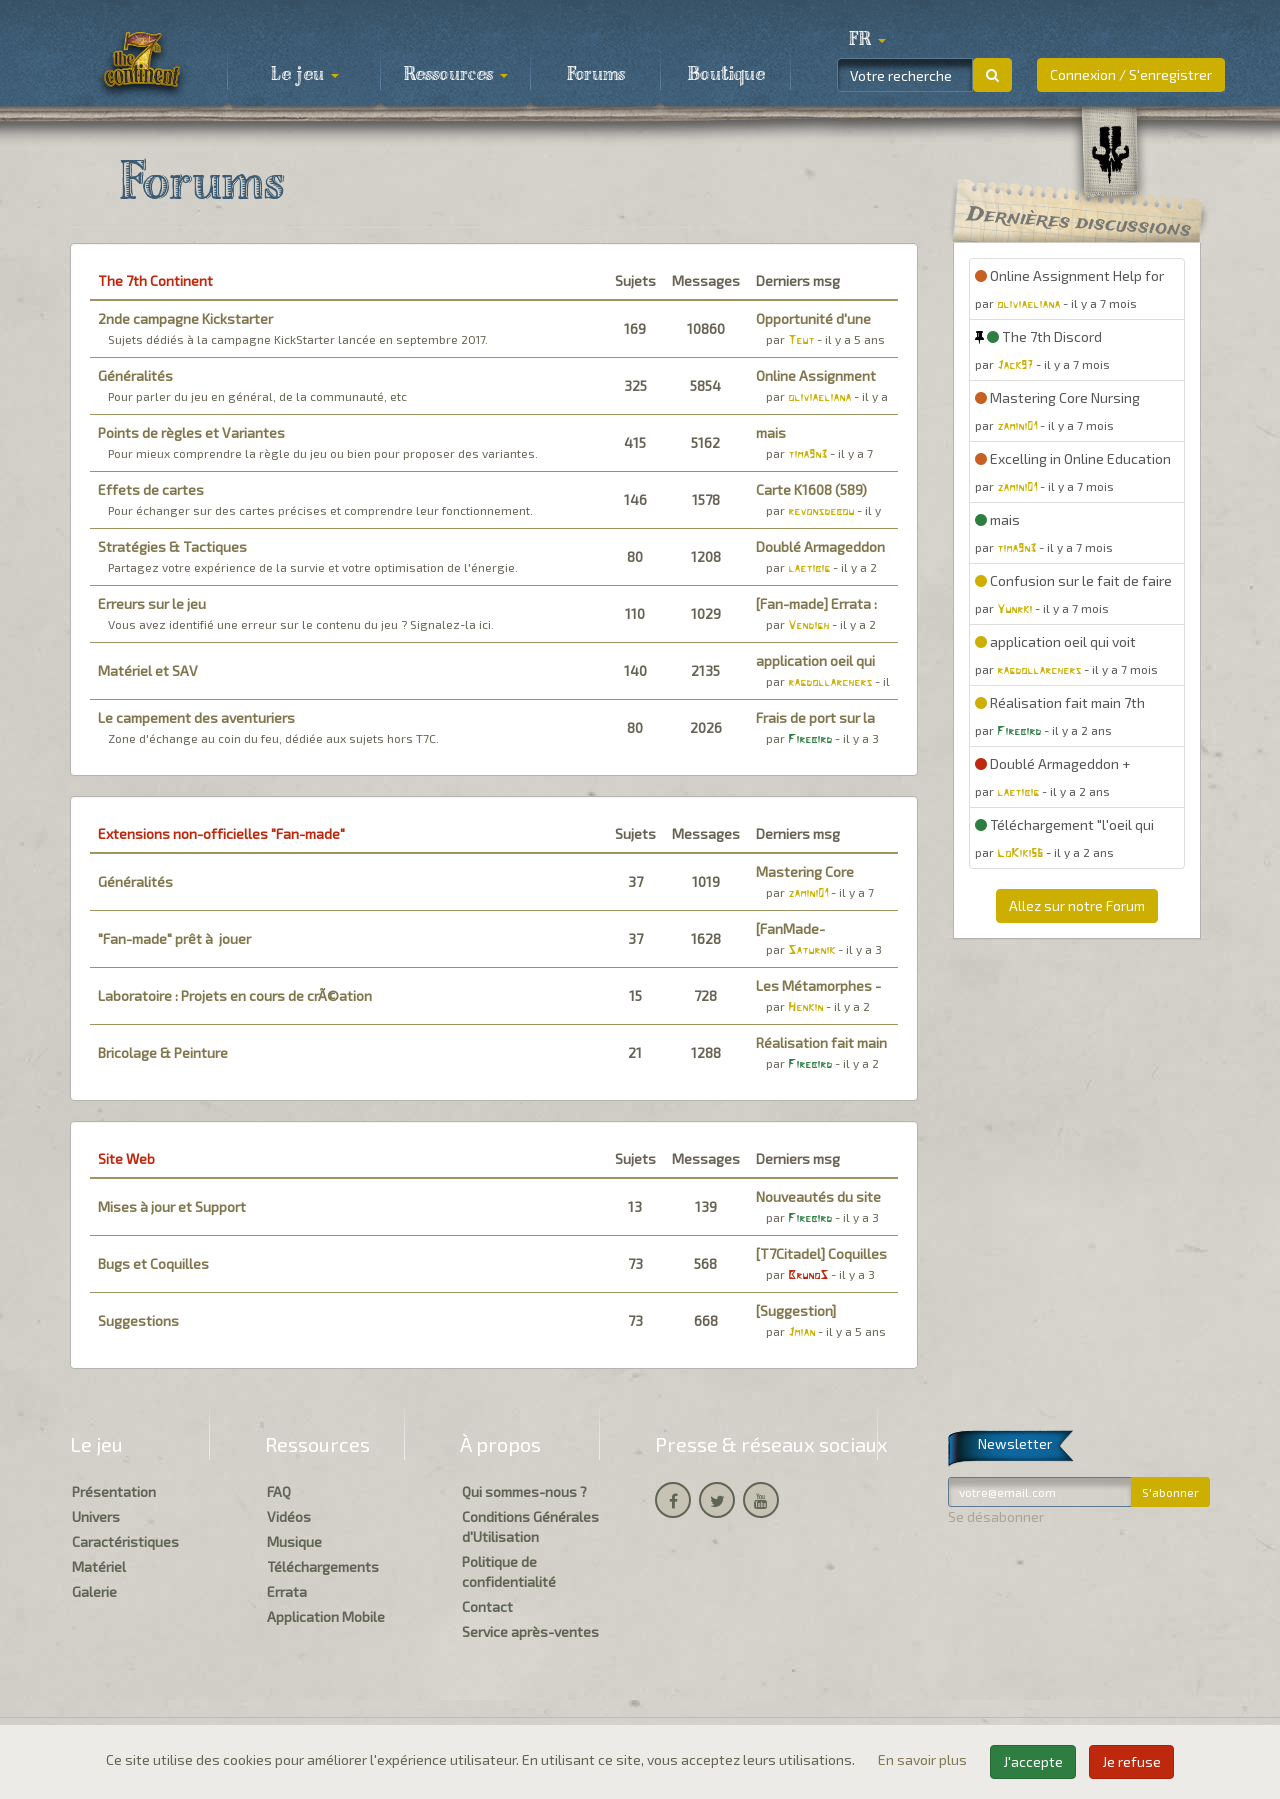 Image resolution: width=1280 pixels, height=1799 pixels. What do you see at coordinates (155, 280) in the screenshot?
I see `The 7th Continent` at bounding box center [155, 280].